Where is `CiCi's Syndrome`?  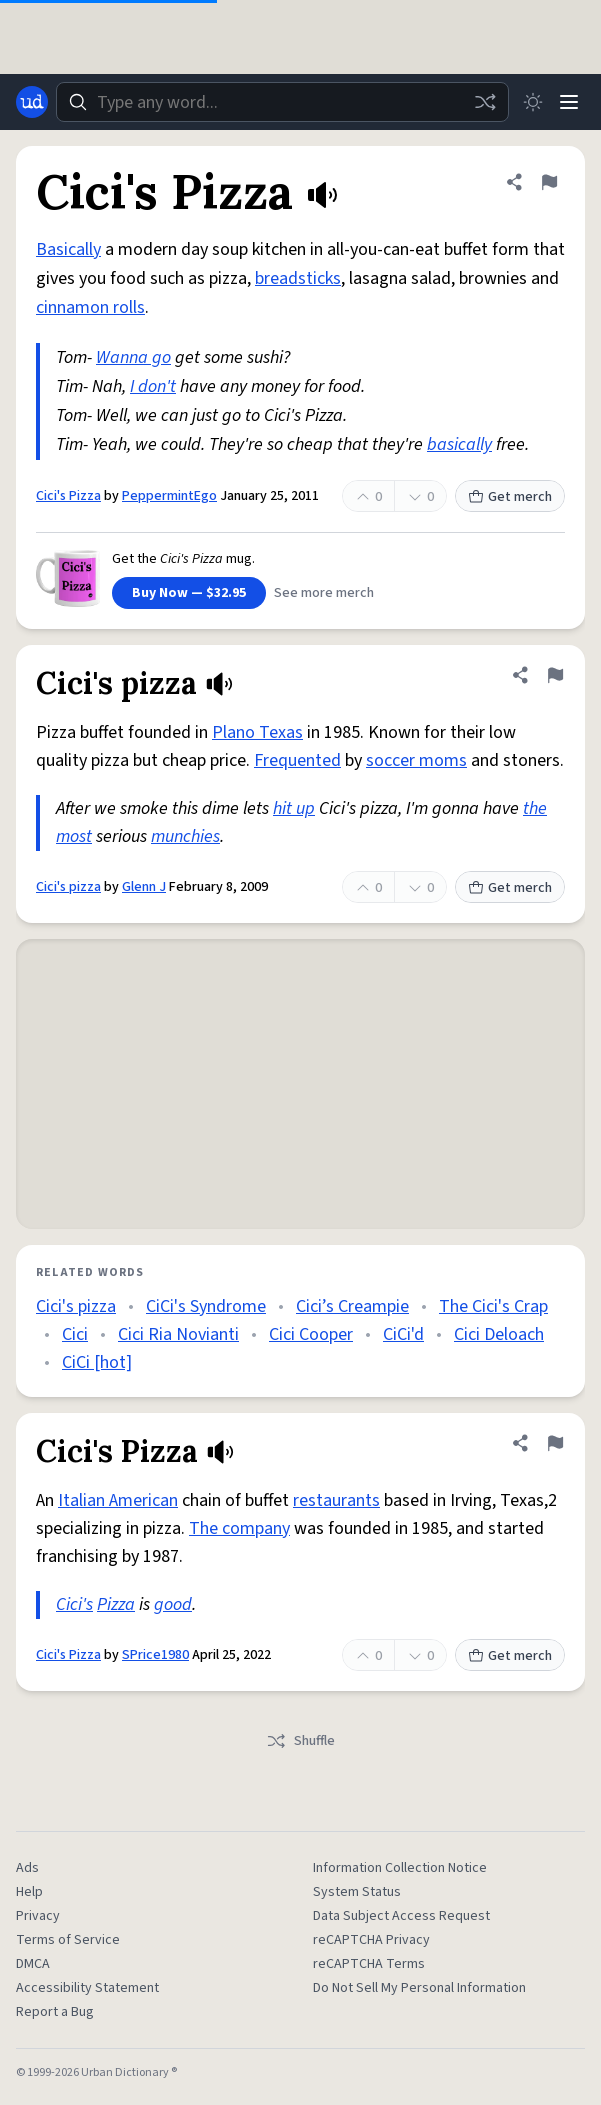 CiCi's Syndrome is located at coordinates (206, 1306).